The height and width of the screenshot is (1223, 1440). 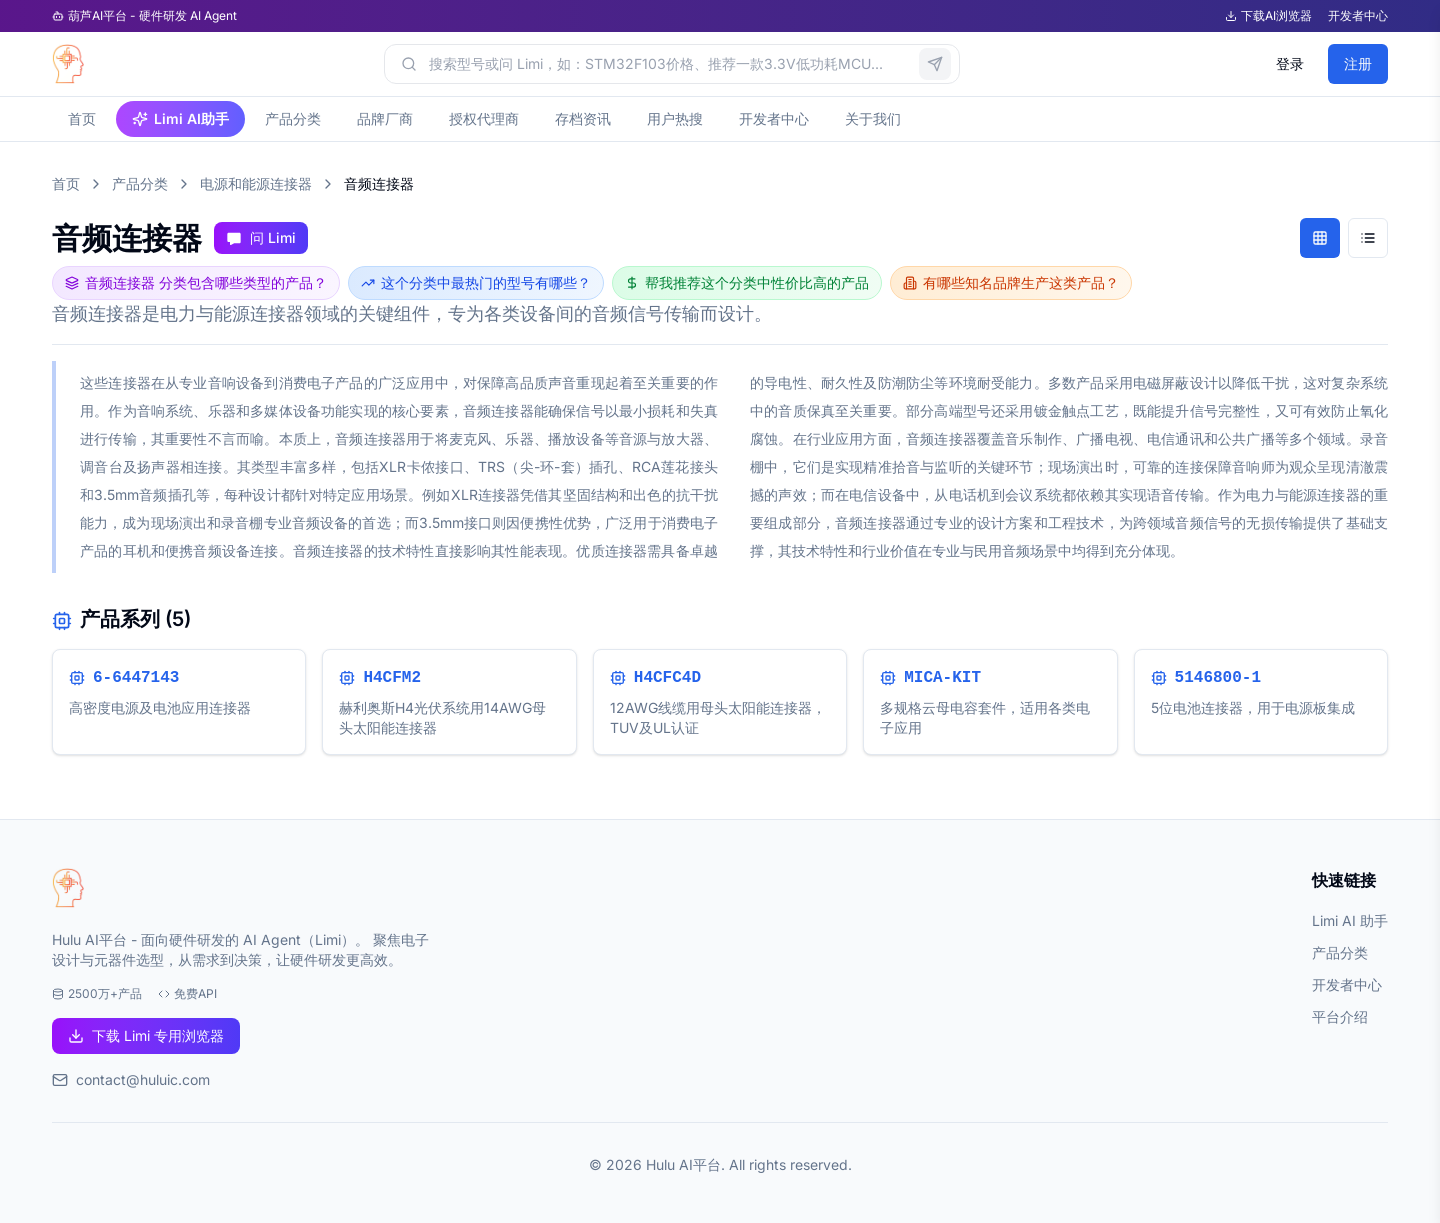 What do you see at coordinates (1358, 15) in the screenshot?
I see `开发者中心` at bounding box center [1358, 15].